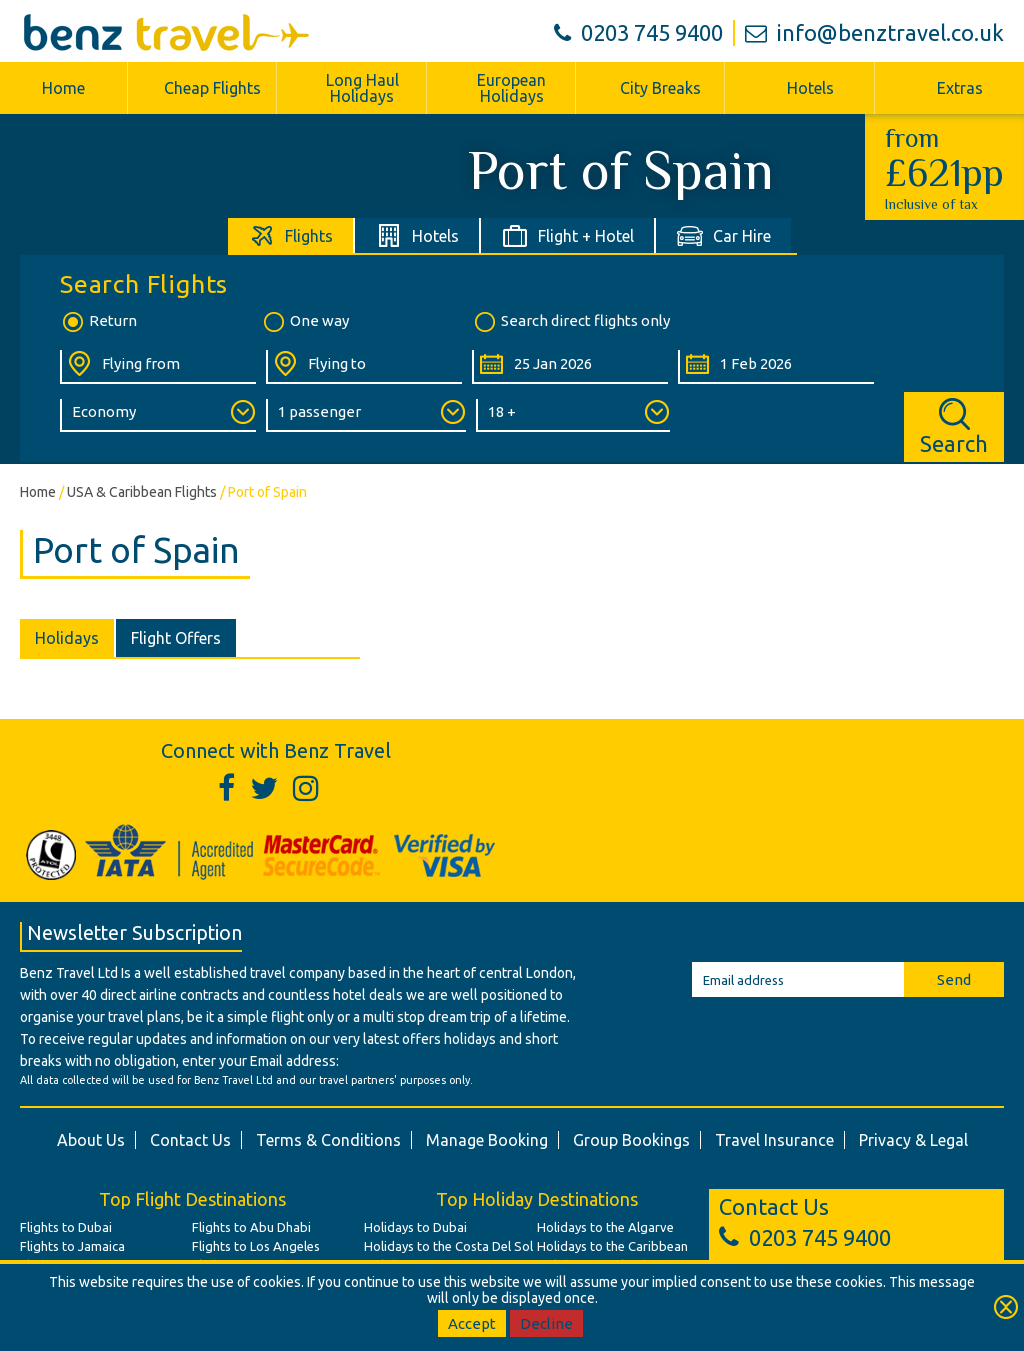  What do you see at coordinates (362, 88) in the screenshot?
I see `Long Haul Holidays` at bounding box center [362, 88].